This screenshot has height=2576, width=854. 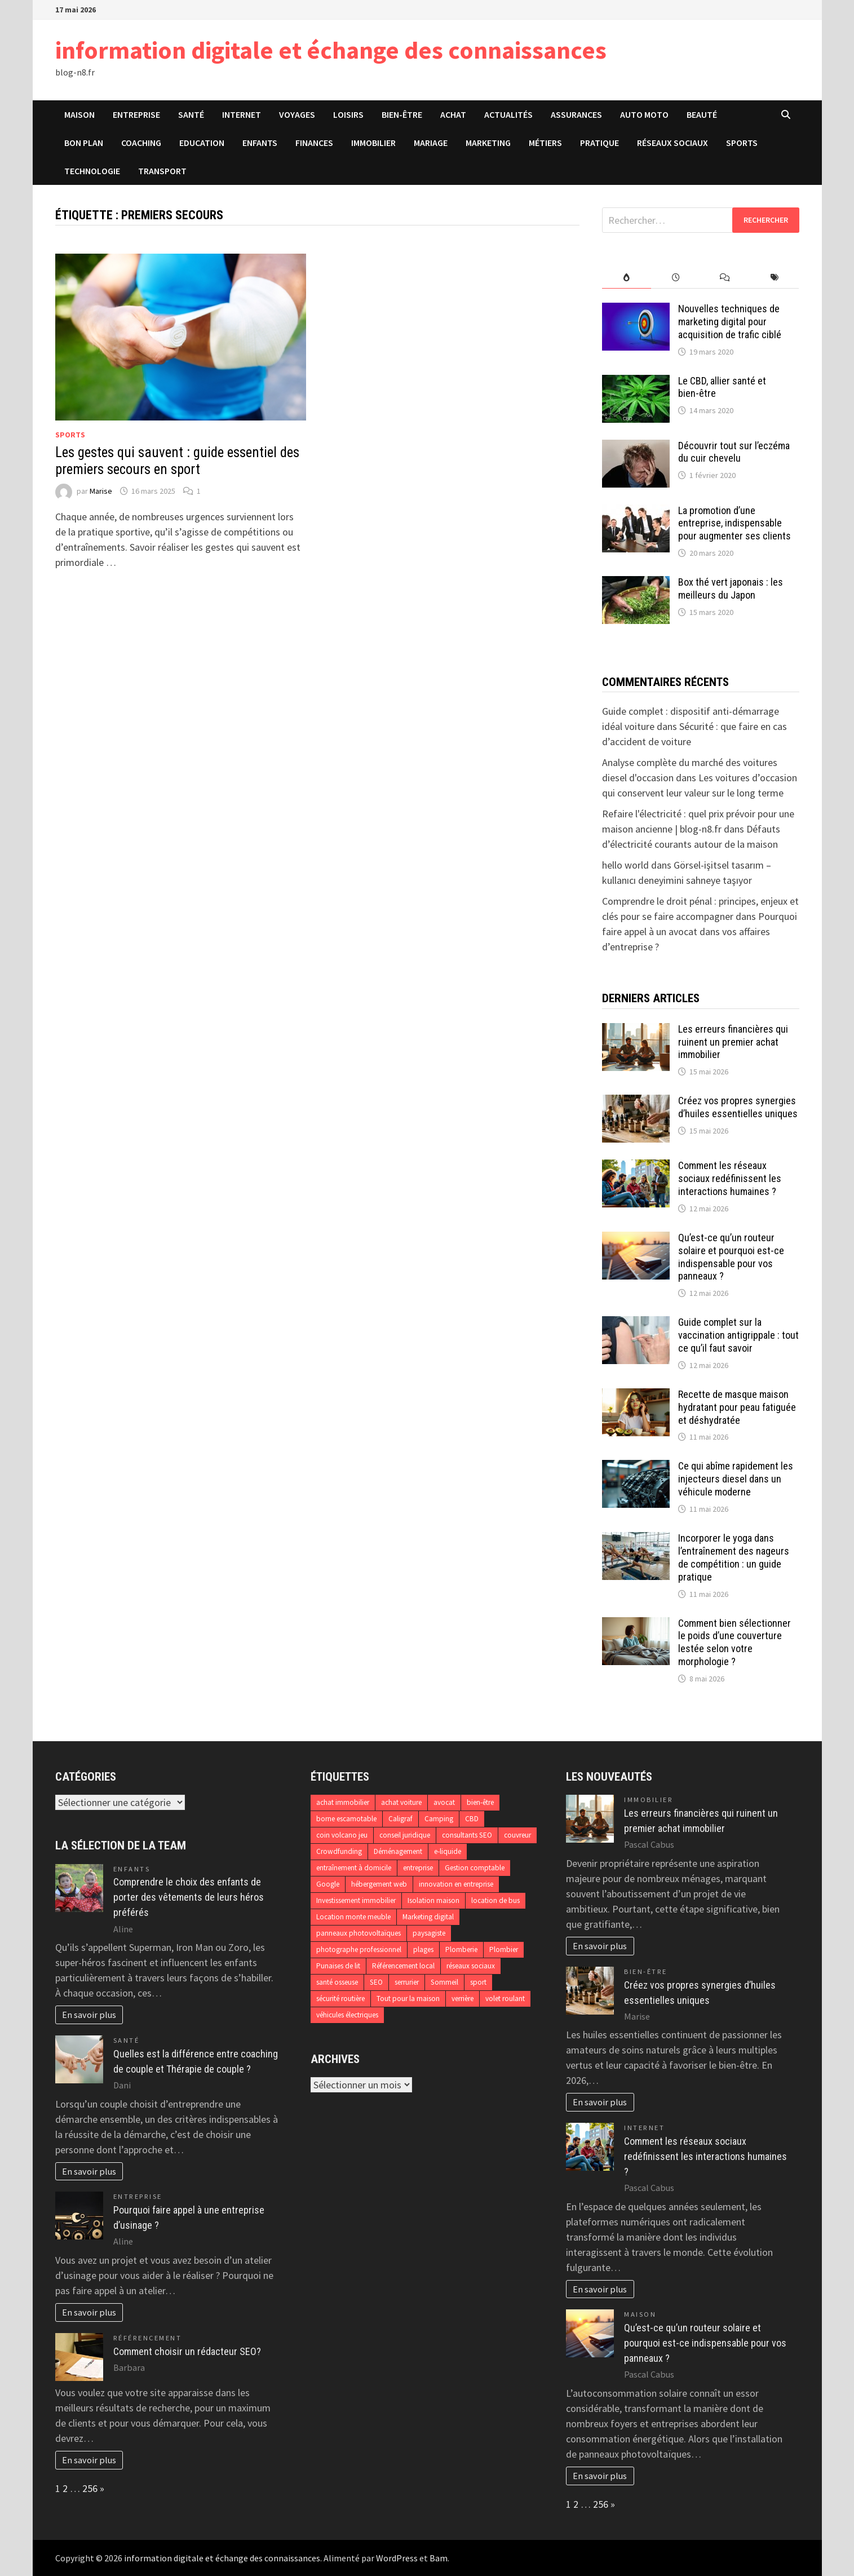 What do you see at coordinates (428, 1917) in the screenshot?
I see `Marketing digital` at bounding box center [428, 1917].